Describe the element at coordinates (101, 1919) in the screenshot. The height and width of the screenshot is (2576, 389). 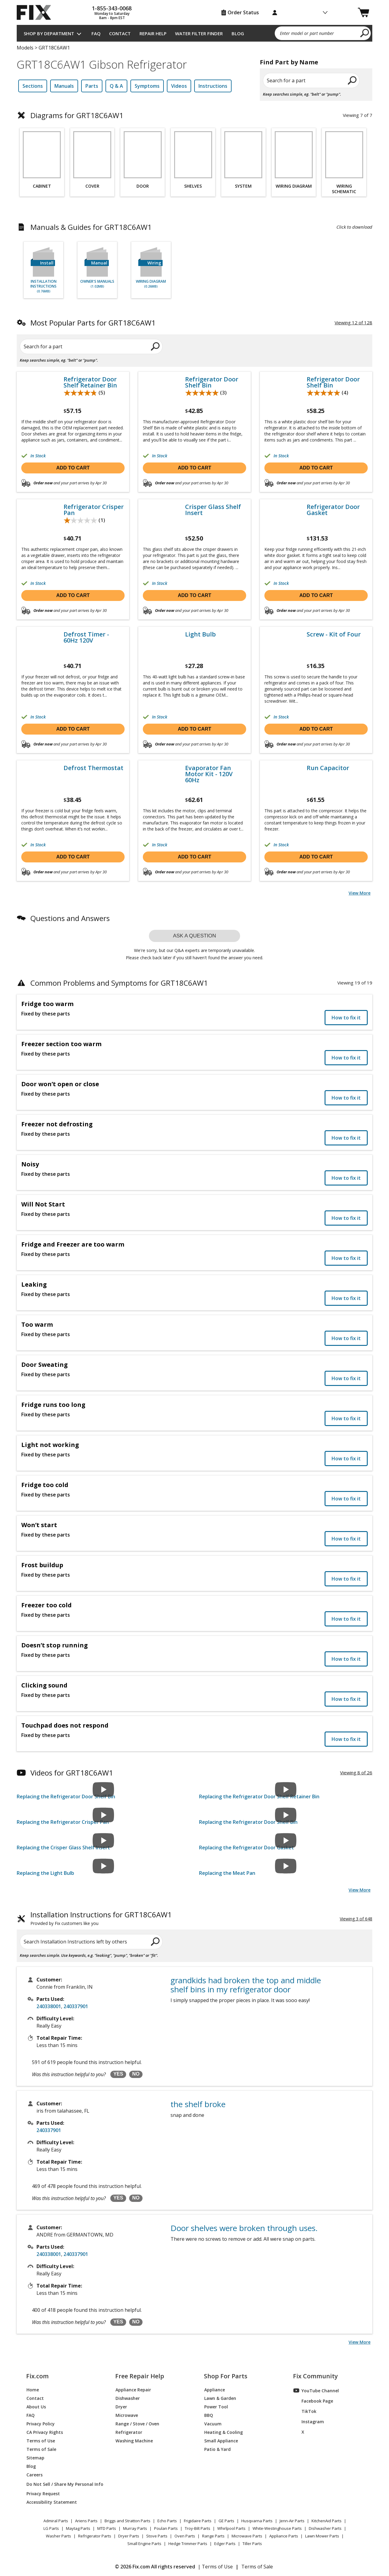
I see `Installation Instructions for GRT18C6AW1` at that location.